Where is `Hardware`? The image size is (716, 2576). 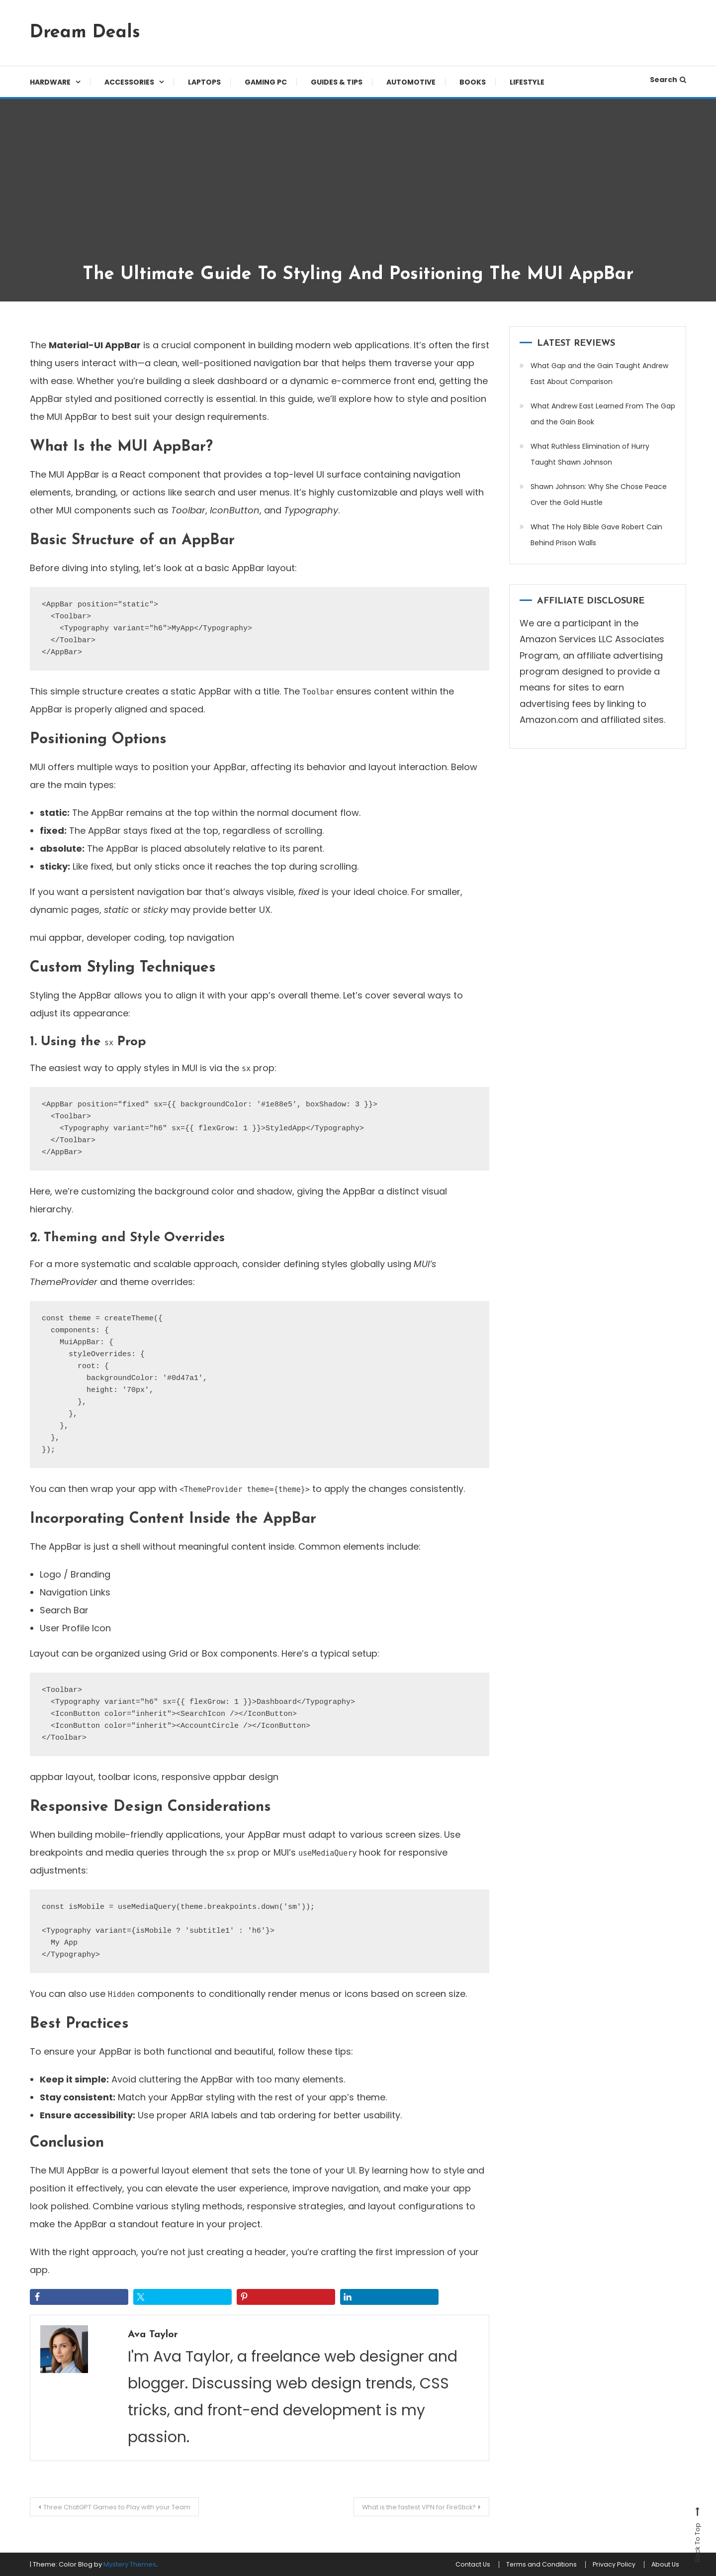 Hardware is located at coordinates (50, 82).